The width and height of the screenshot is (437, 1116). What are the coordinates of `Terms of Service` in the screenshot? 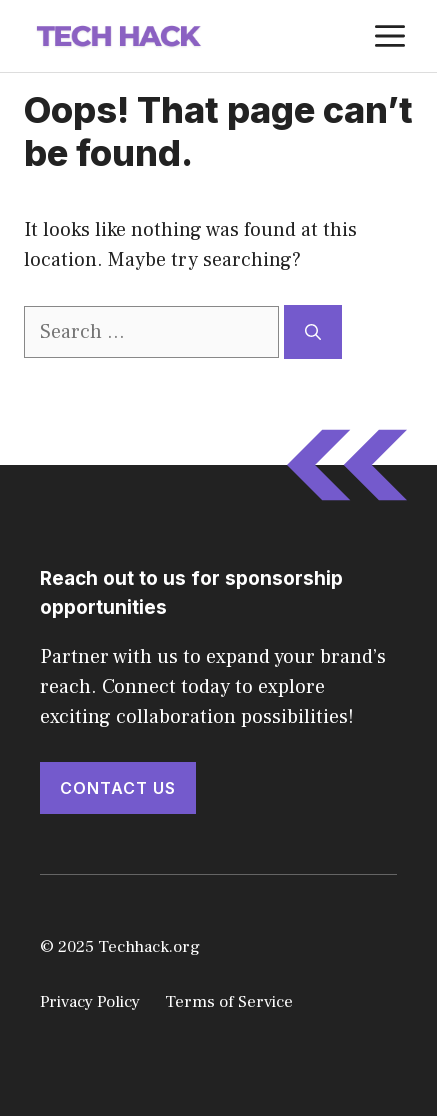 It's located at (229, 1002).